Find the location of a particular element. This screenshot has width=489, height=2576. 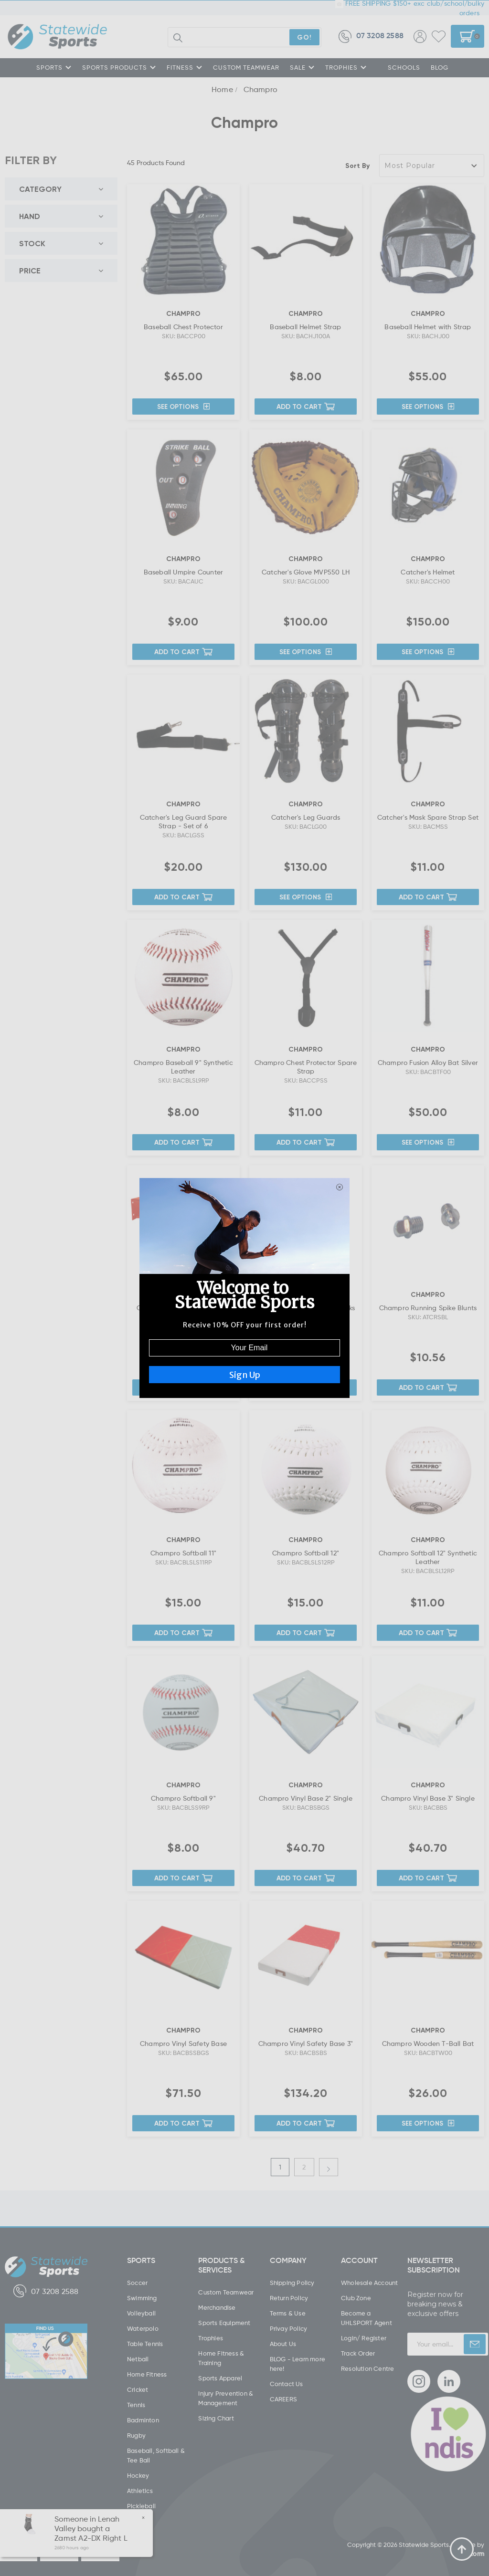

CAREERS is located at coordinates (283, 2399).